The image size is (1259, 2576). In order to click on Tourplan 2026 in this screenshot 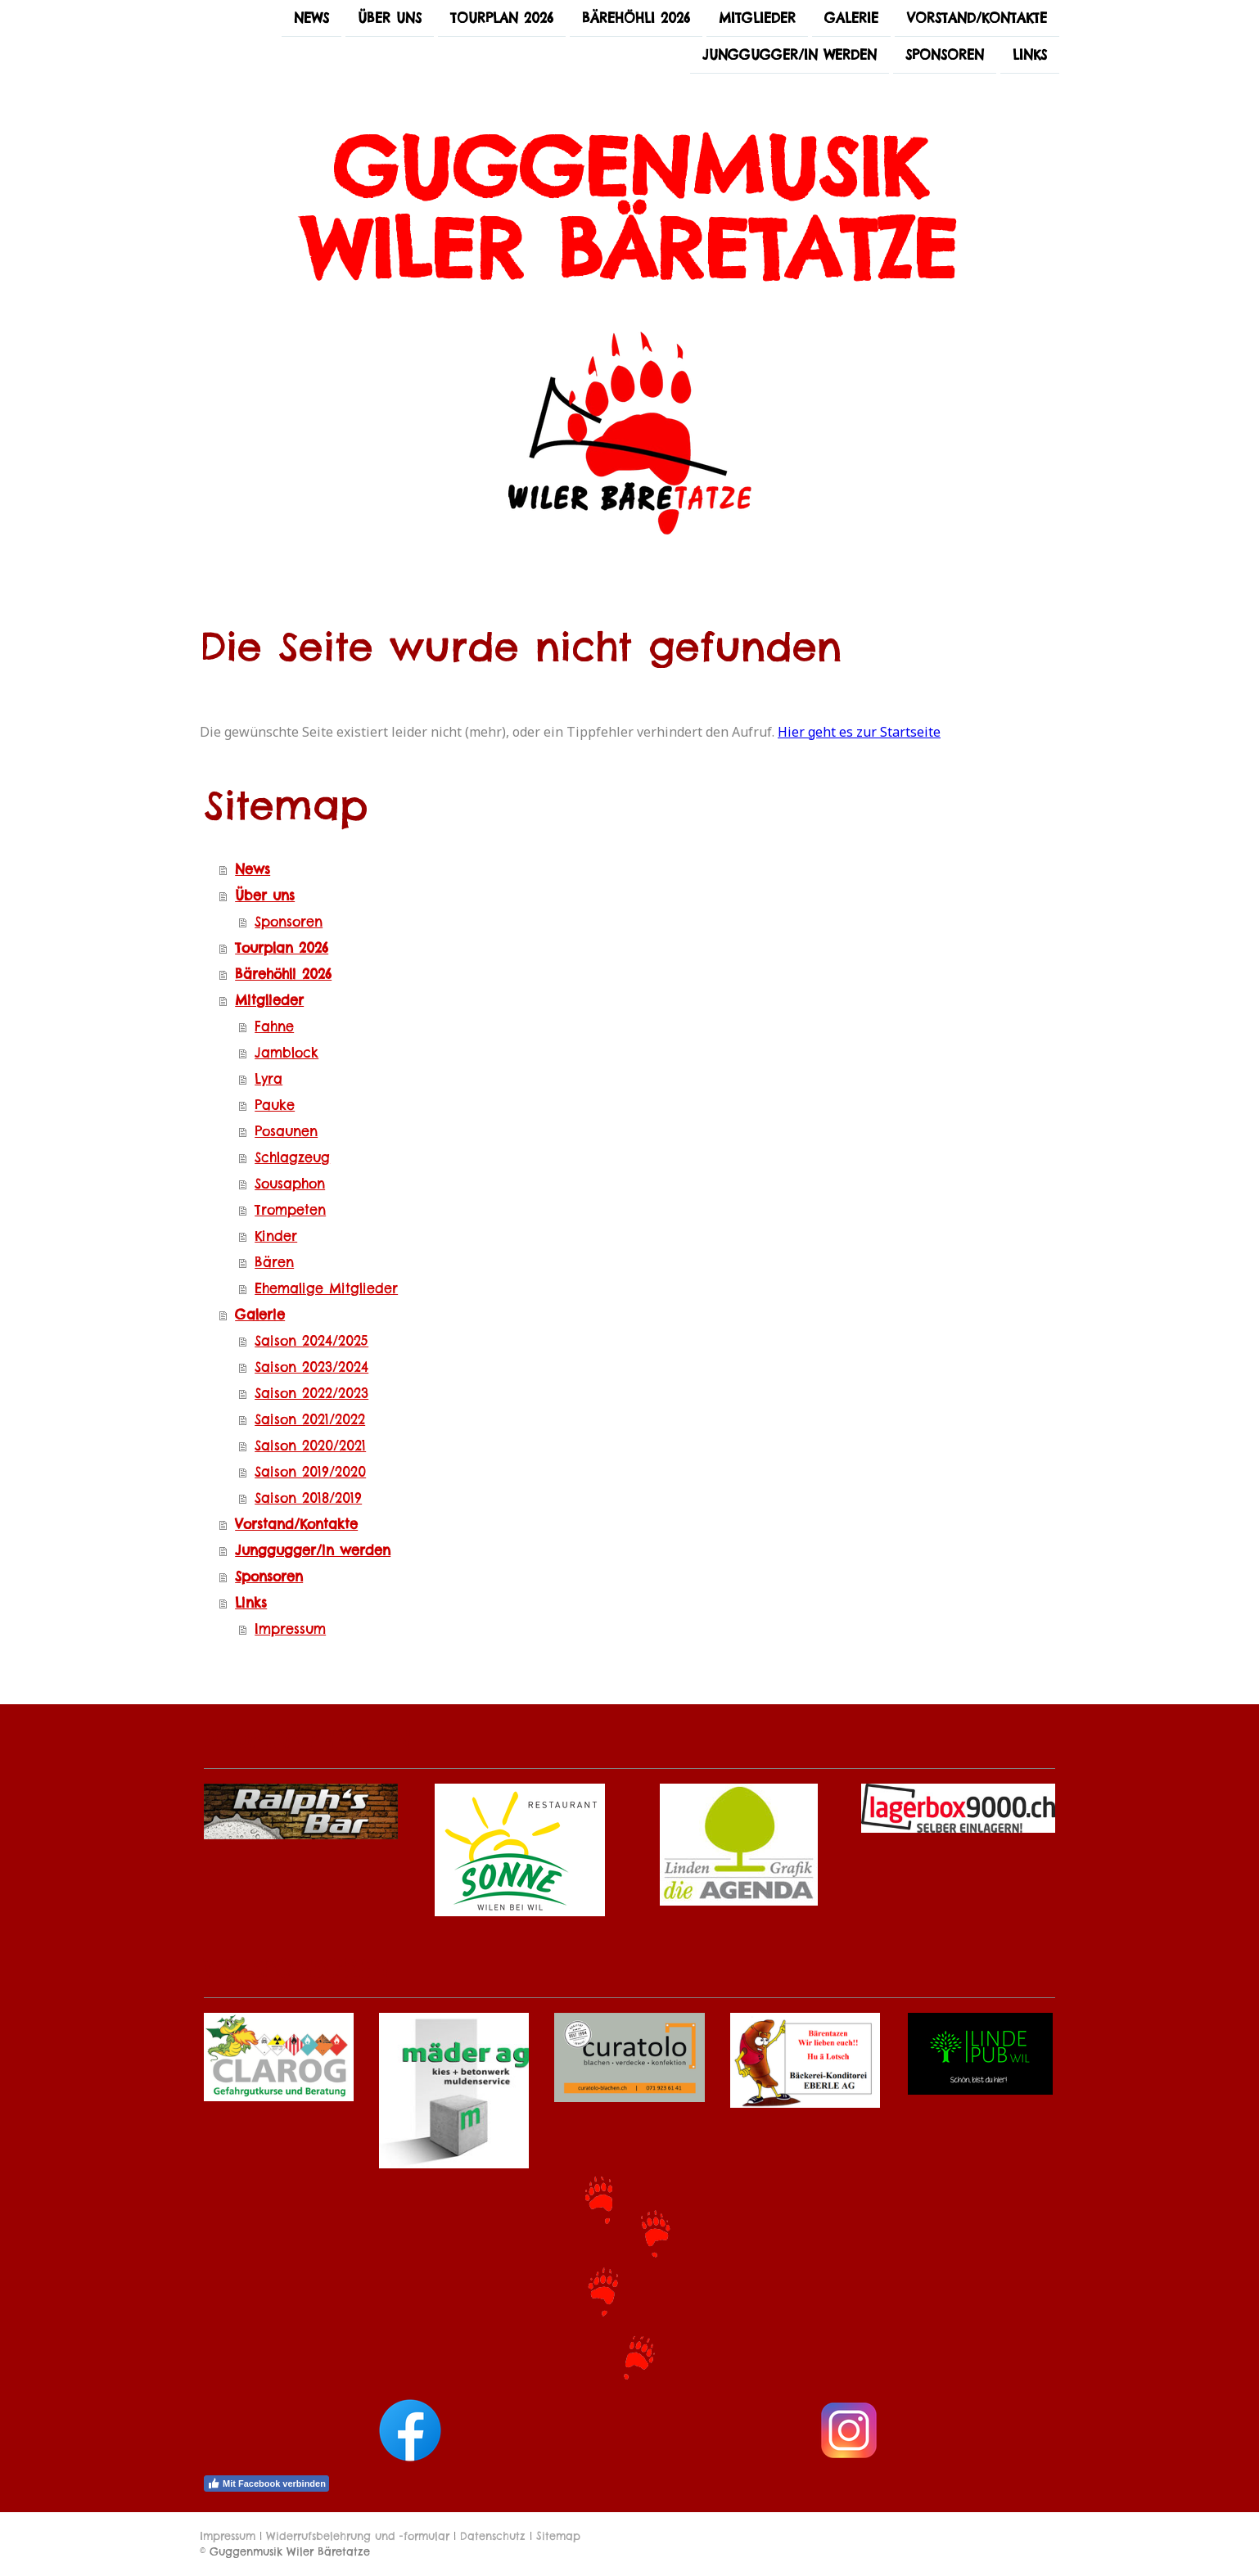, I will do `click(501, 18)`.